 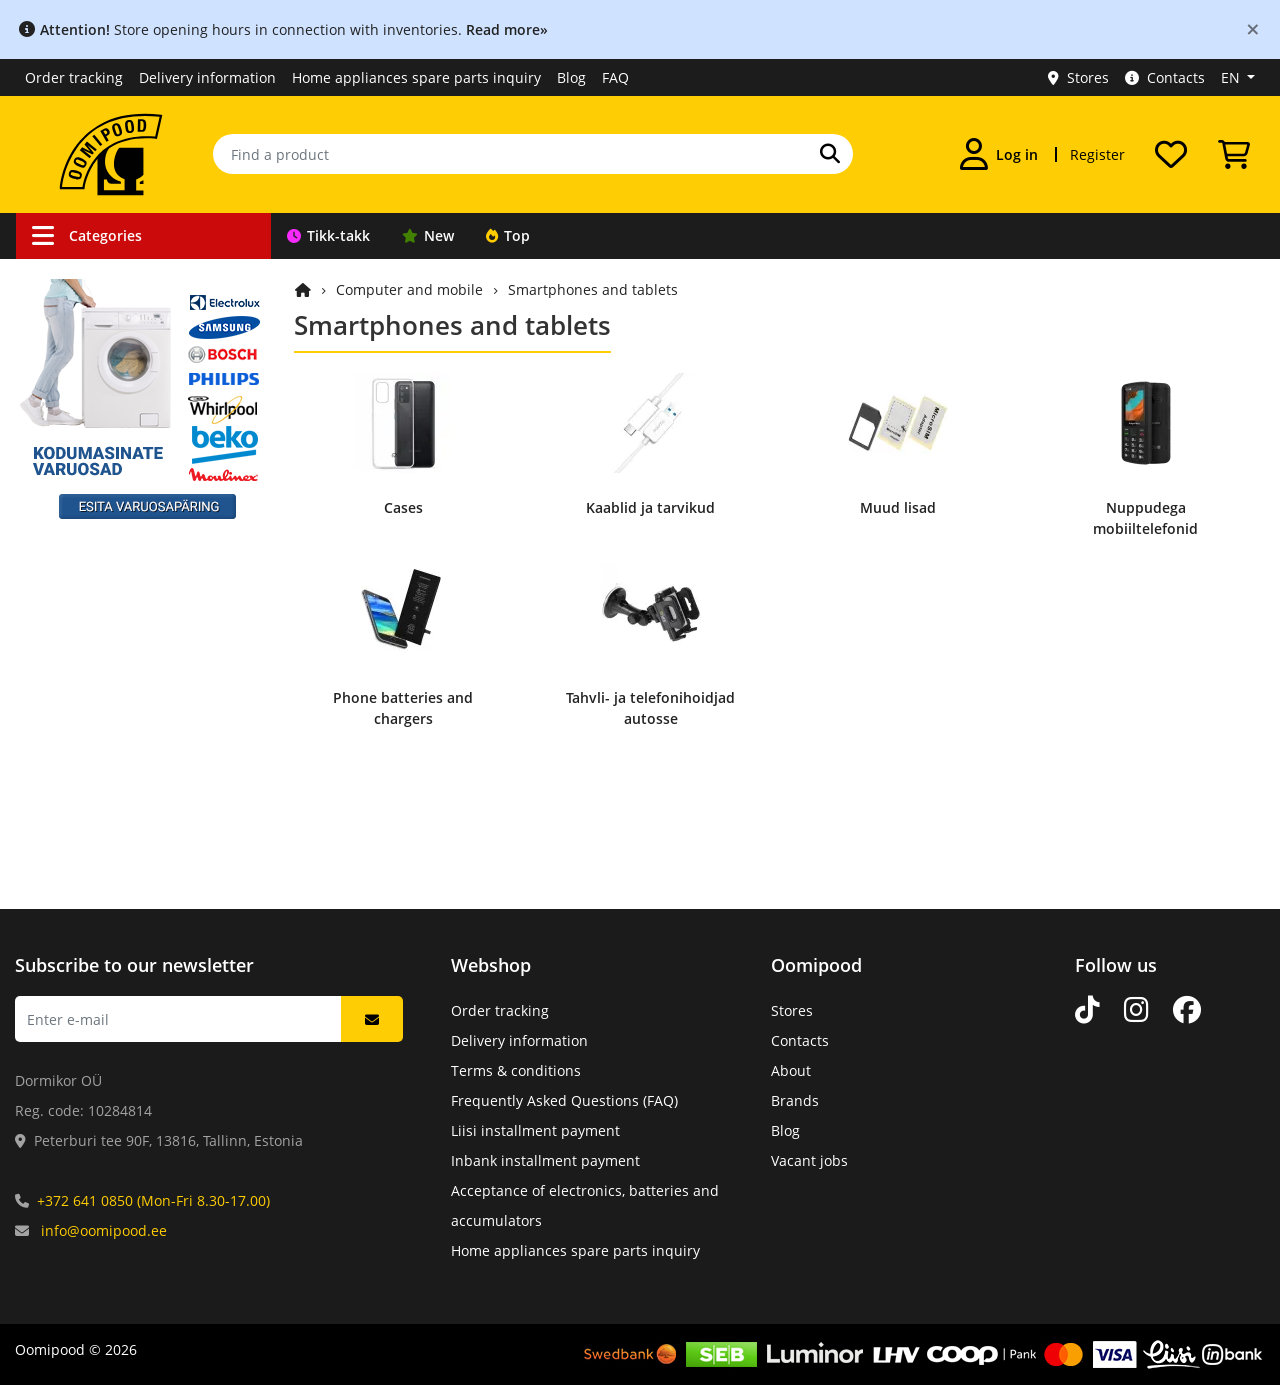 I want to click on Computer and mobile, so click(x=114, y=658).